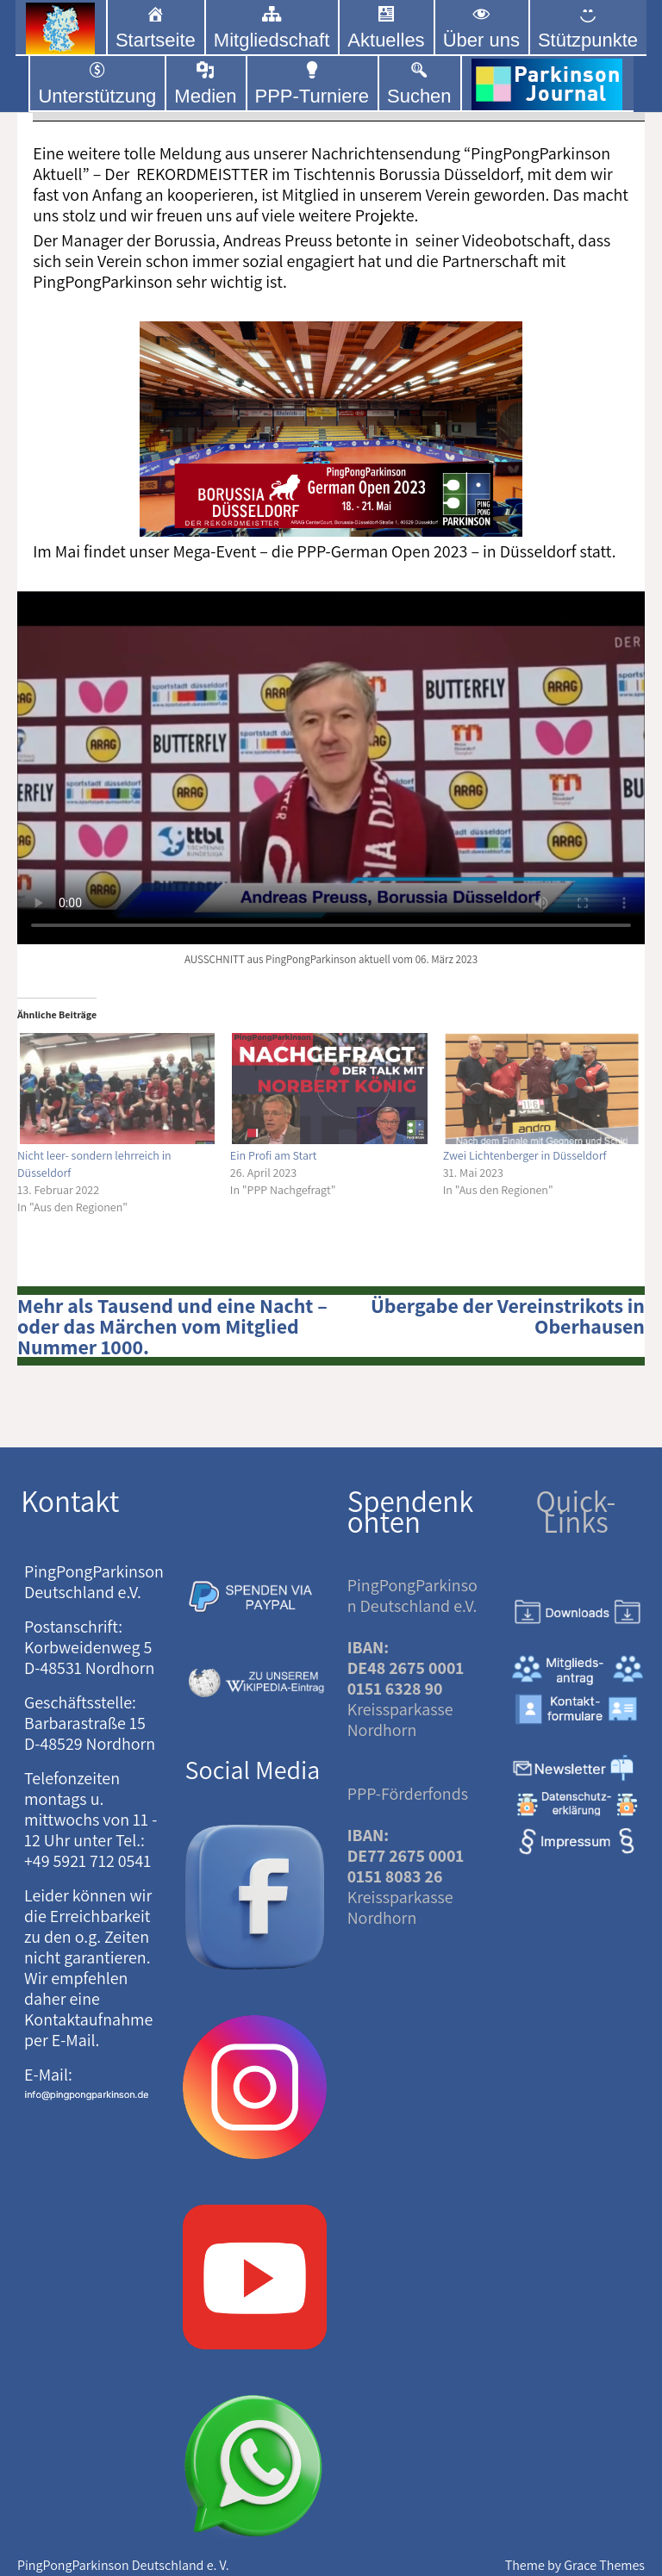  What do you see at coordinates (273, 1155) in the screenshot?
I see `Ein Profi am Start` at bounding box center [273, 1155].